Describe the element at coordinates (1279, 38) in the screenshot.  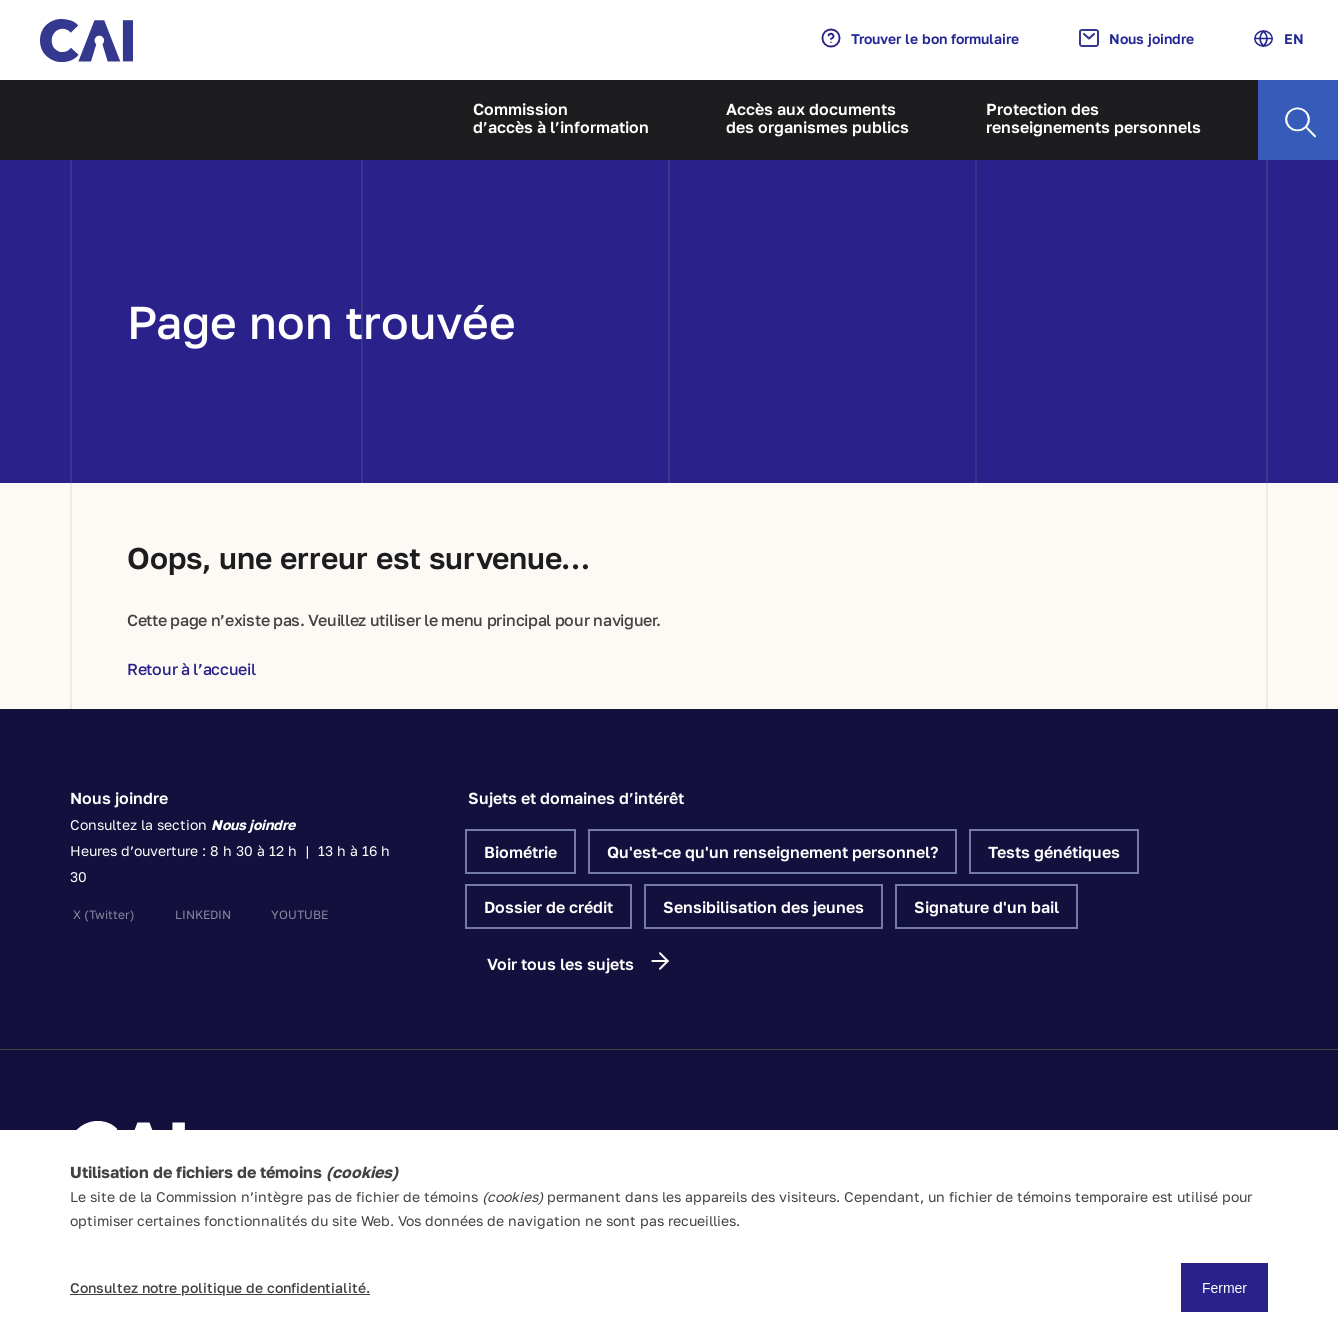
I see `EN [Anglais]` at that location.